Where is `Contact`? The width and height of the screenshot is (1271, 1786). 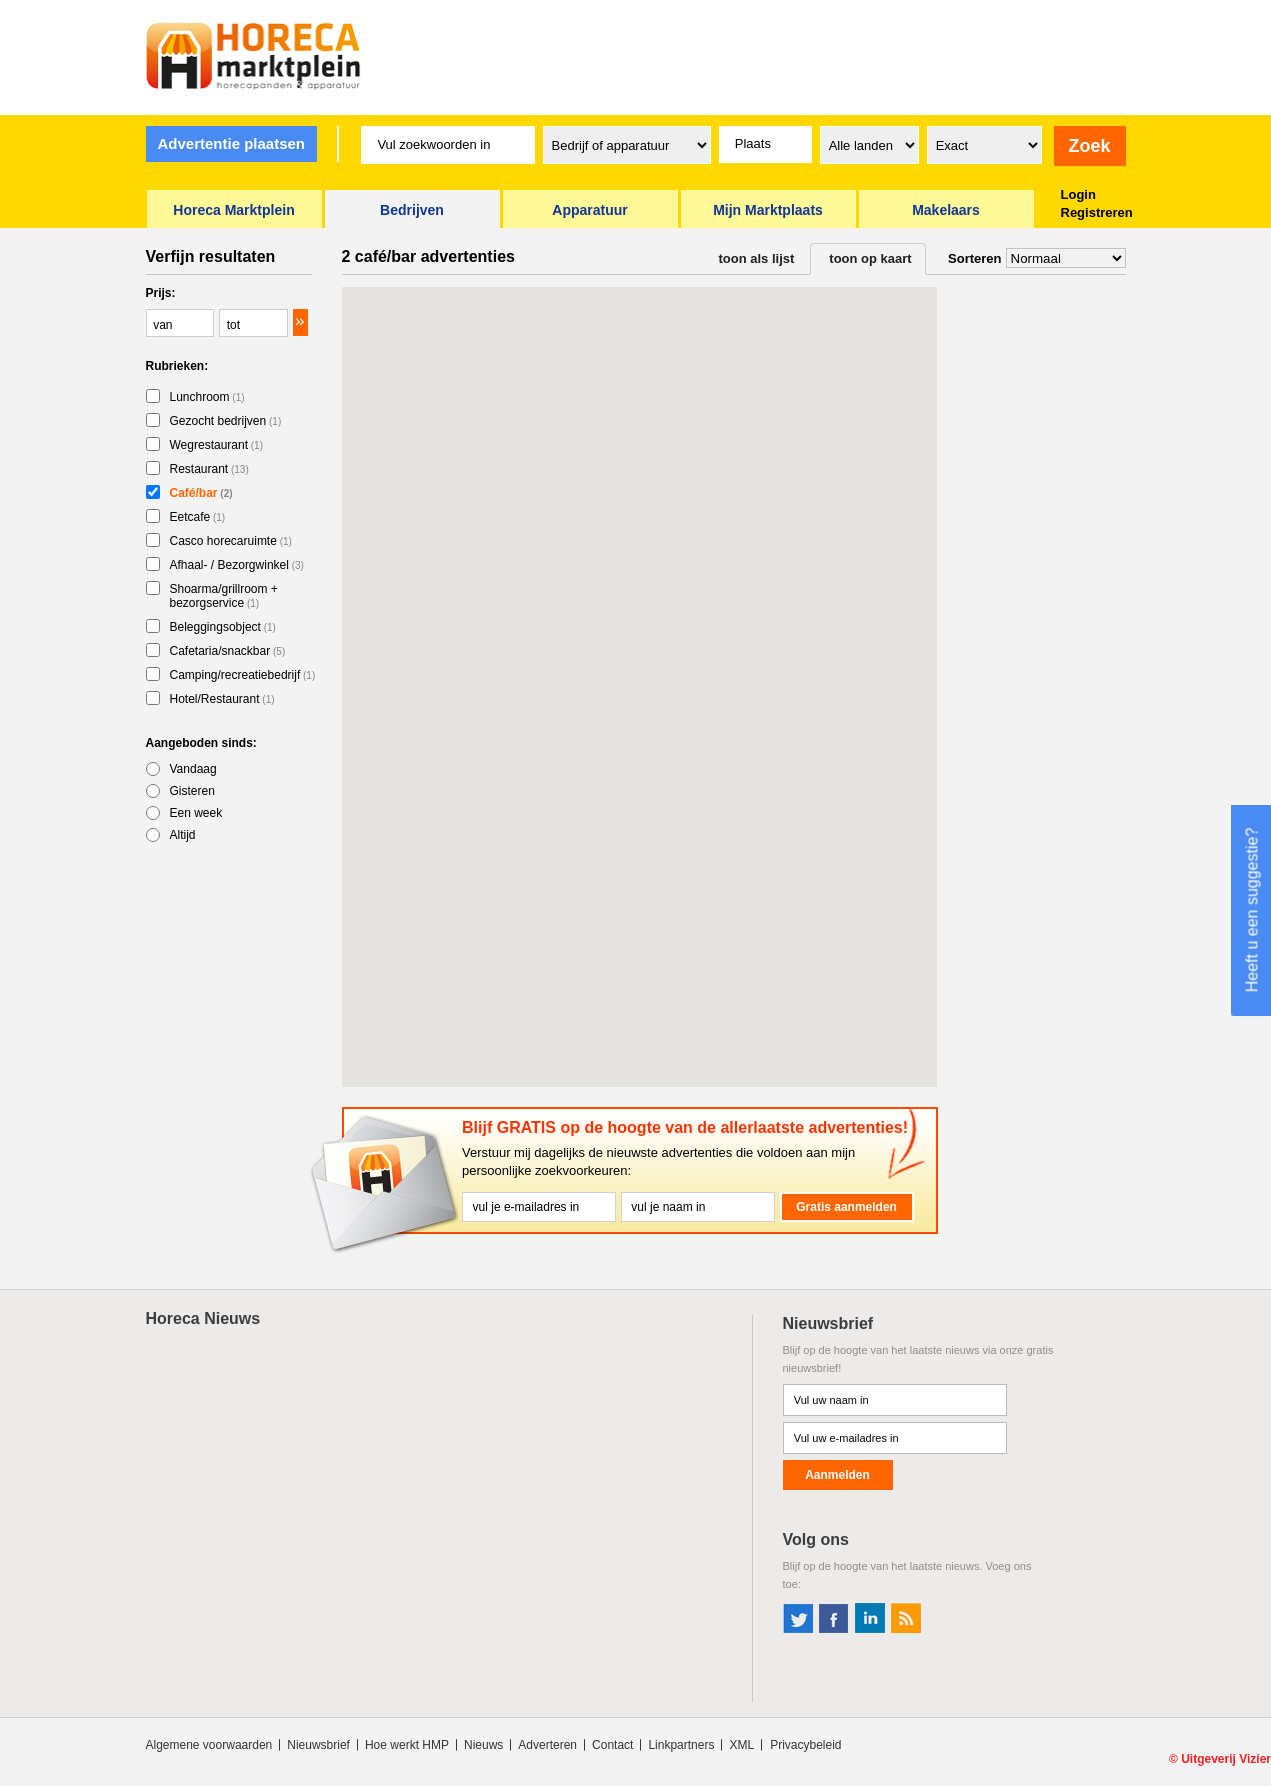 Contact is located at coordinates (612, 1745).